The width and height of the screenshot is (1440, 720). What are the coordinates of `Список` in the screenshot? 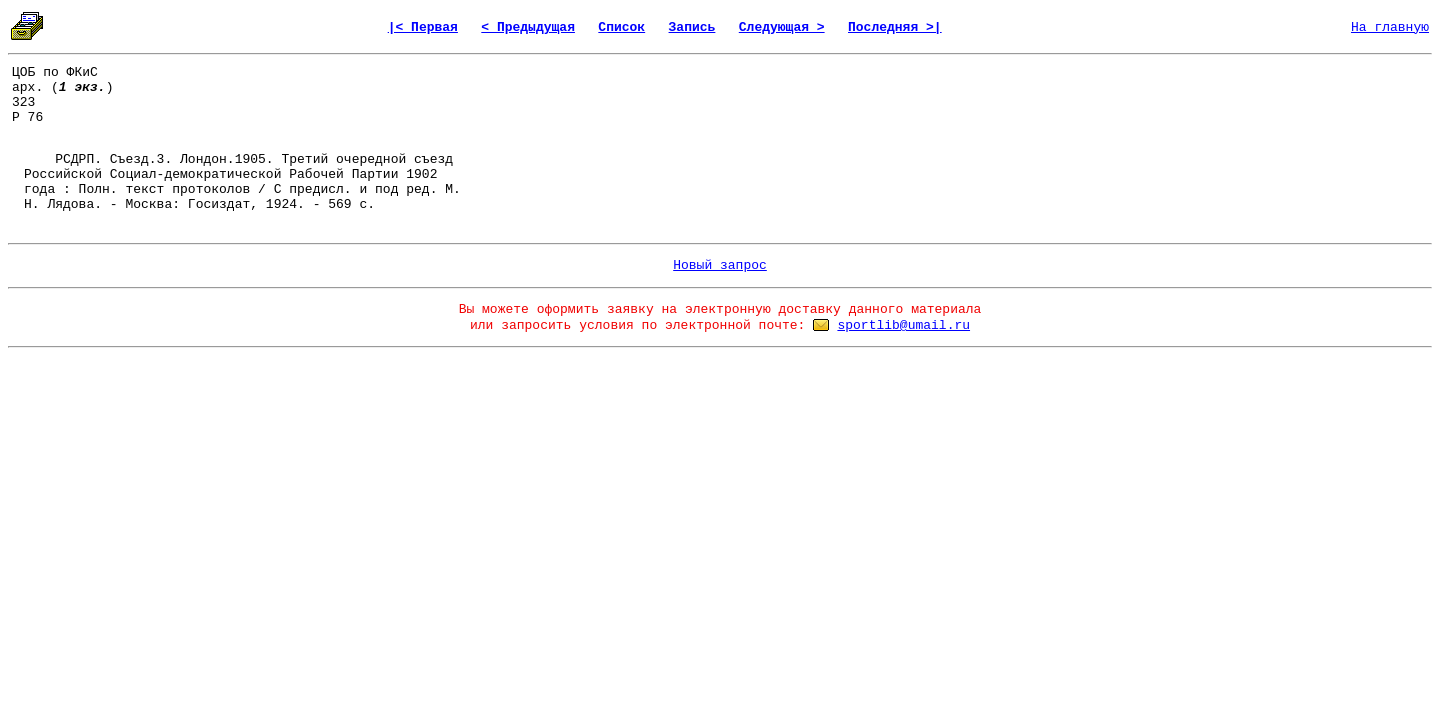 It's located at (621, 27).